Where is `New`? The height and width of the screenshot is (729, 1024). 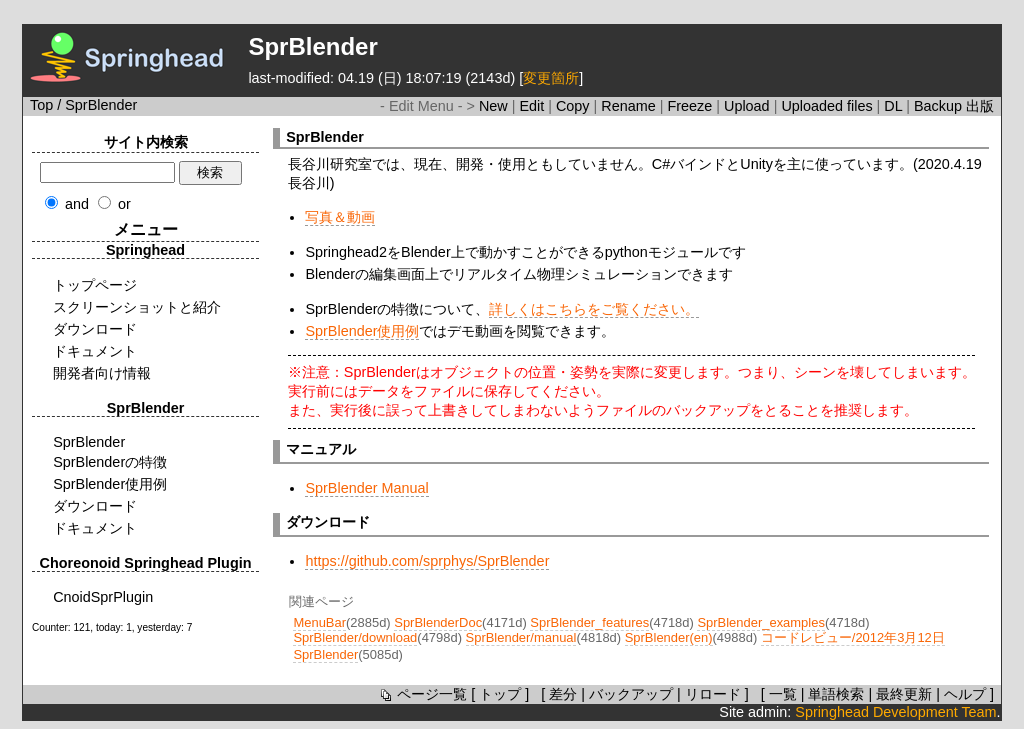 New is located at coordinates (495, 106).